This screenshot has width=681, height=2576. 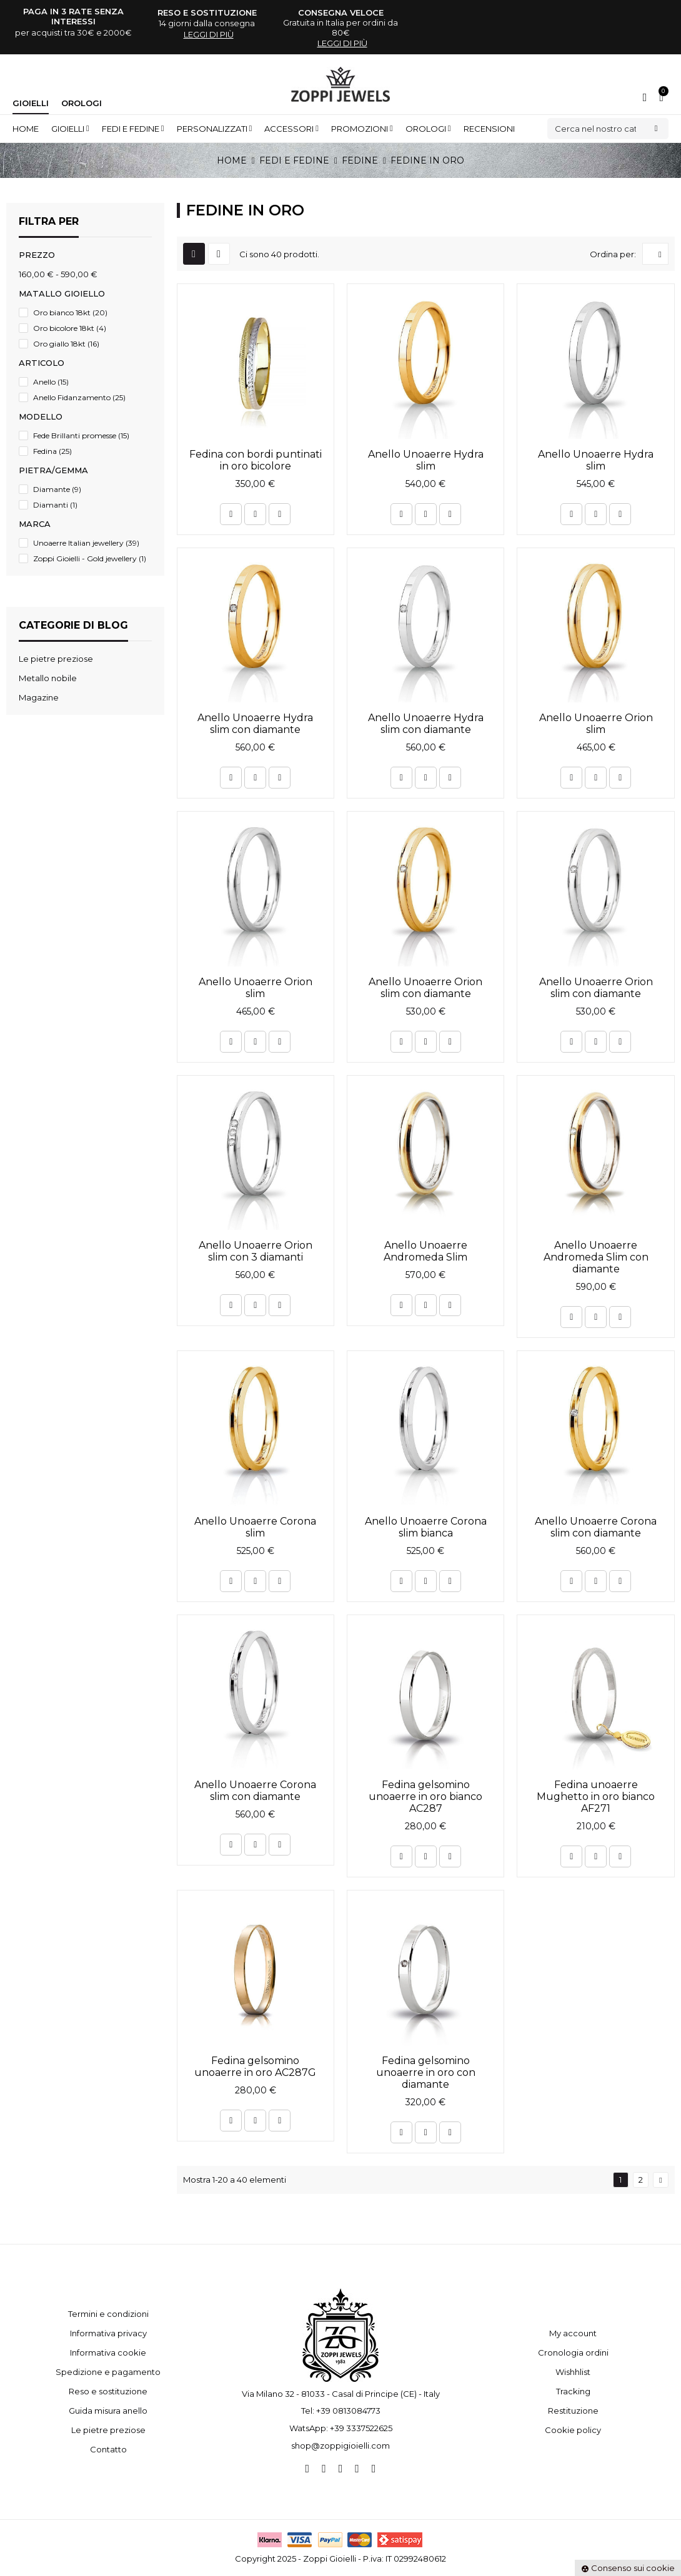 I want to click on Restituzione, so click(x=573, y=2411).